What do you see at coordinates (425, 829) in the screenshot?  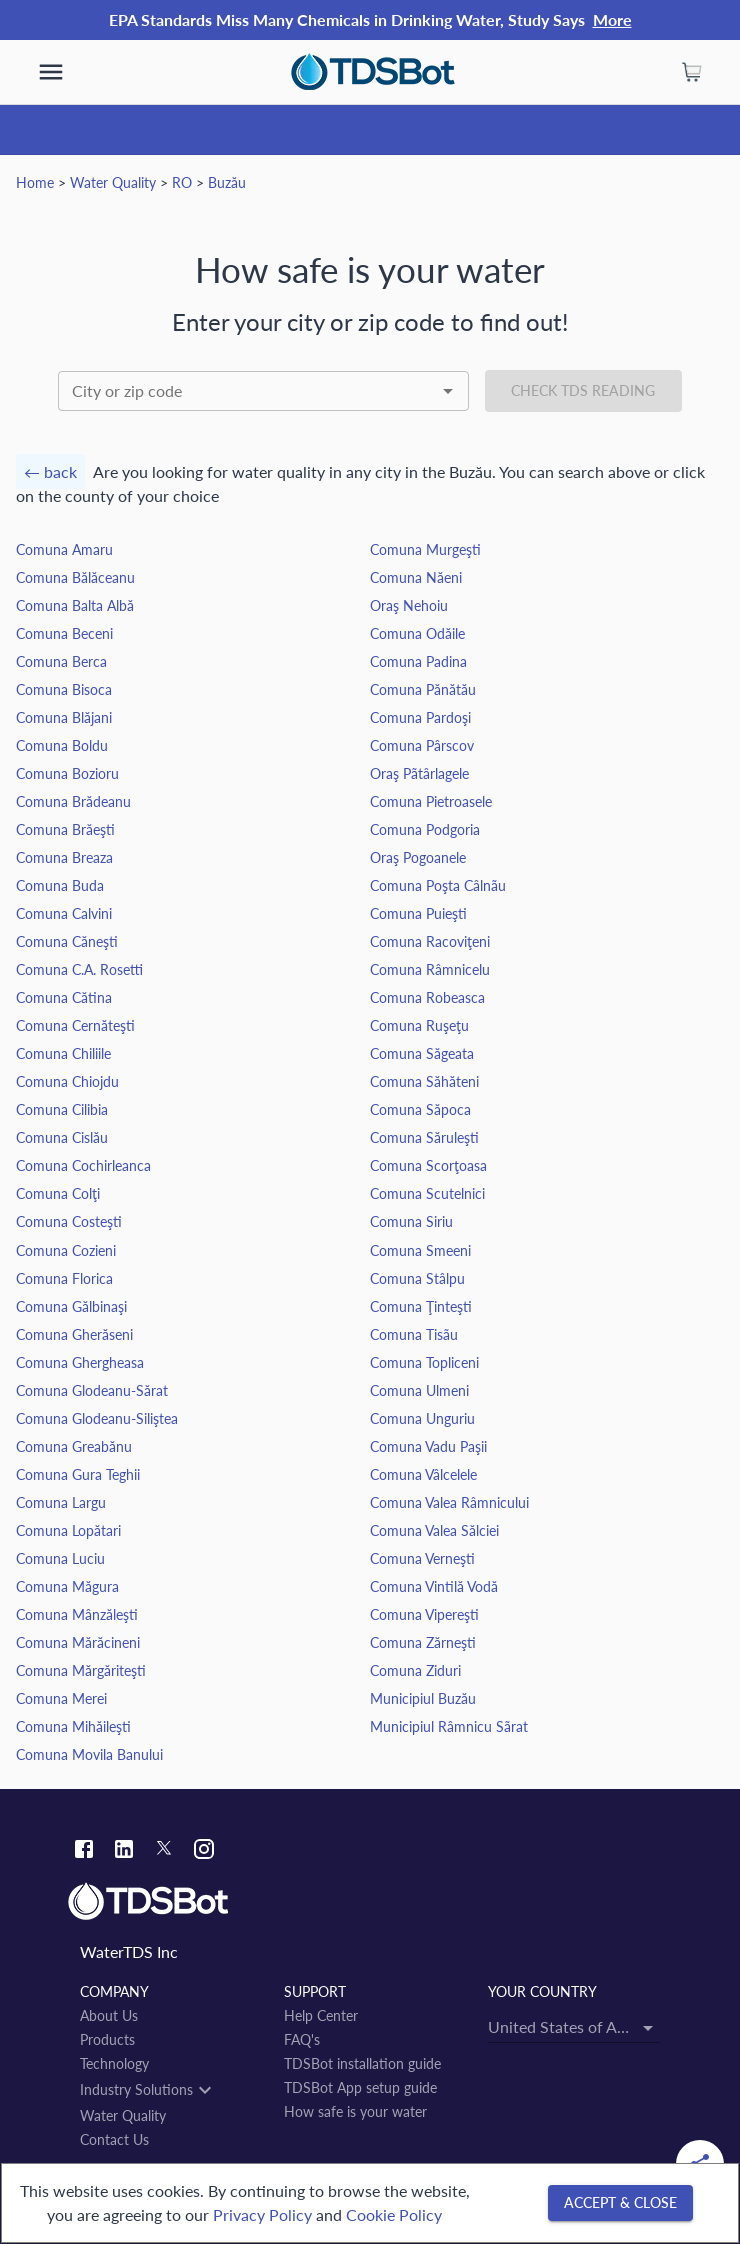 I see `Comuna Podgoria` at bounding box center [425, 829].